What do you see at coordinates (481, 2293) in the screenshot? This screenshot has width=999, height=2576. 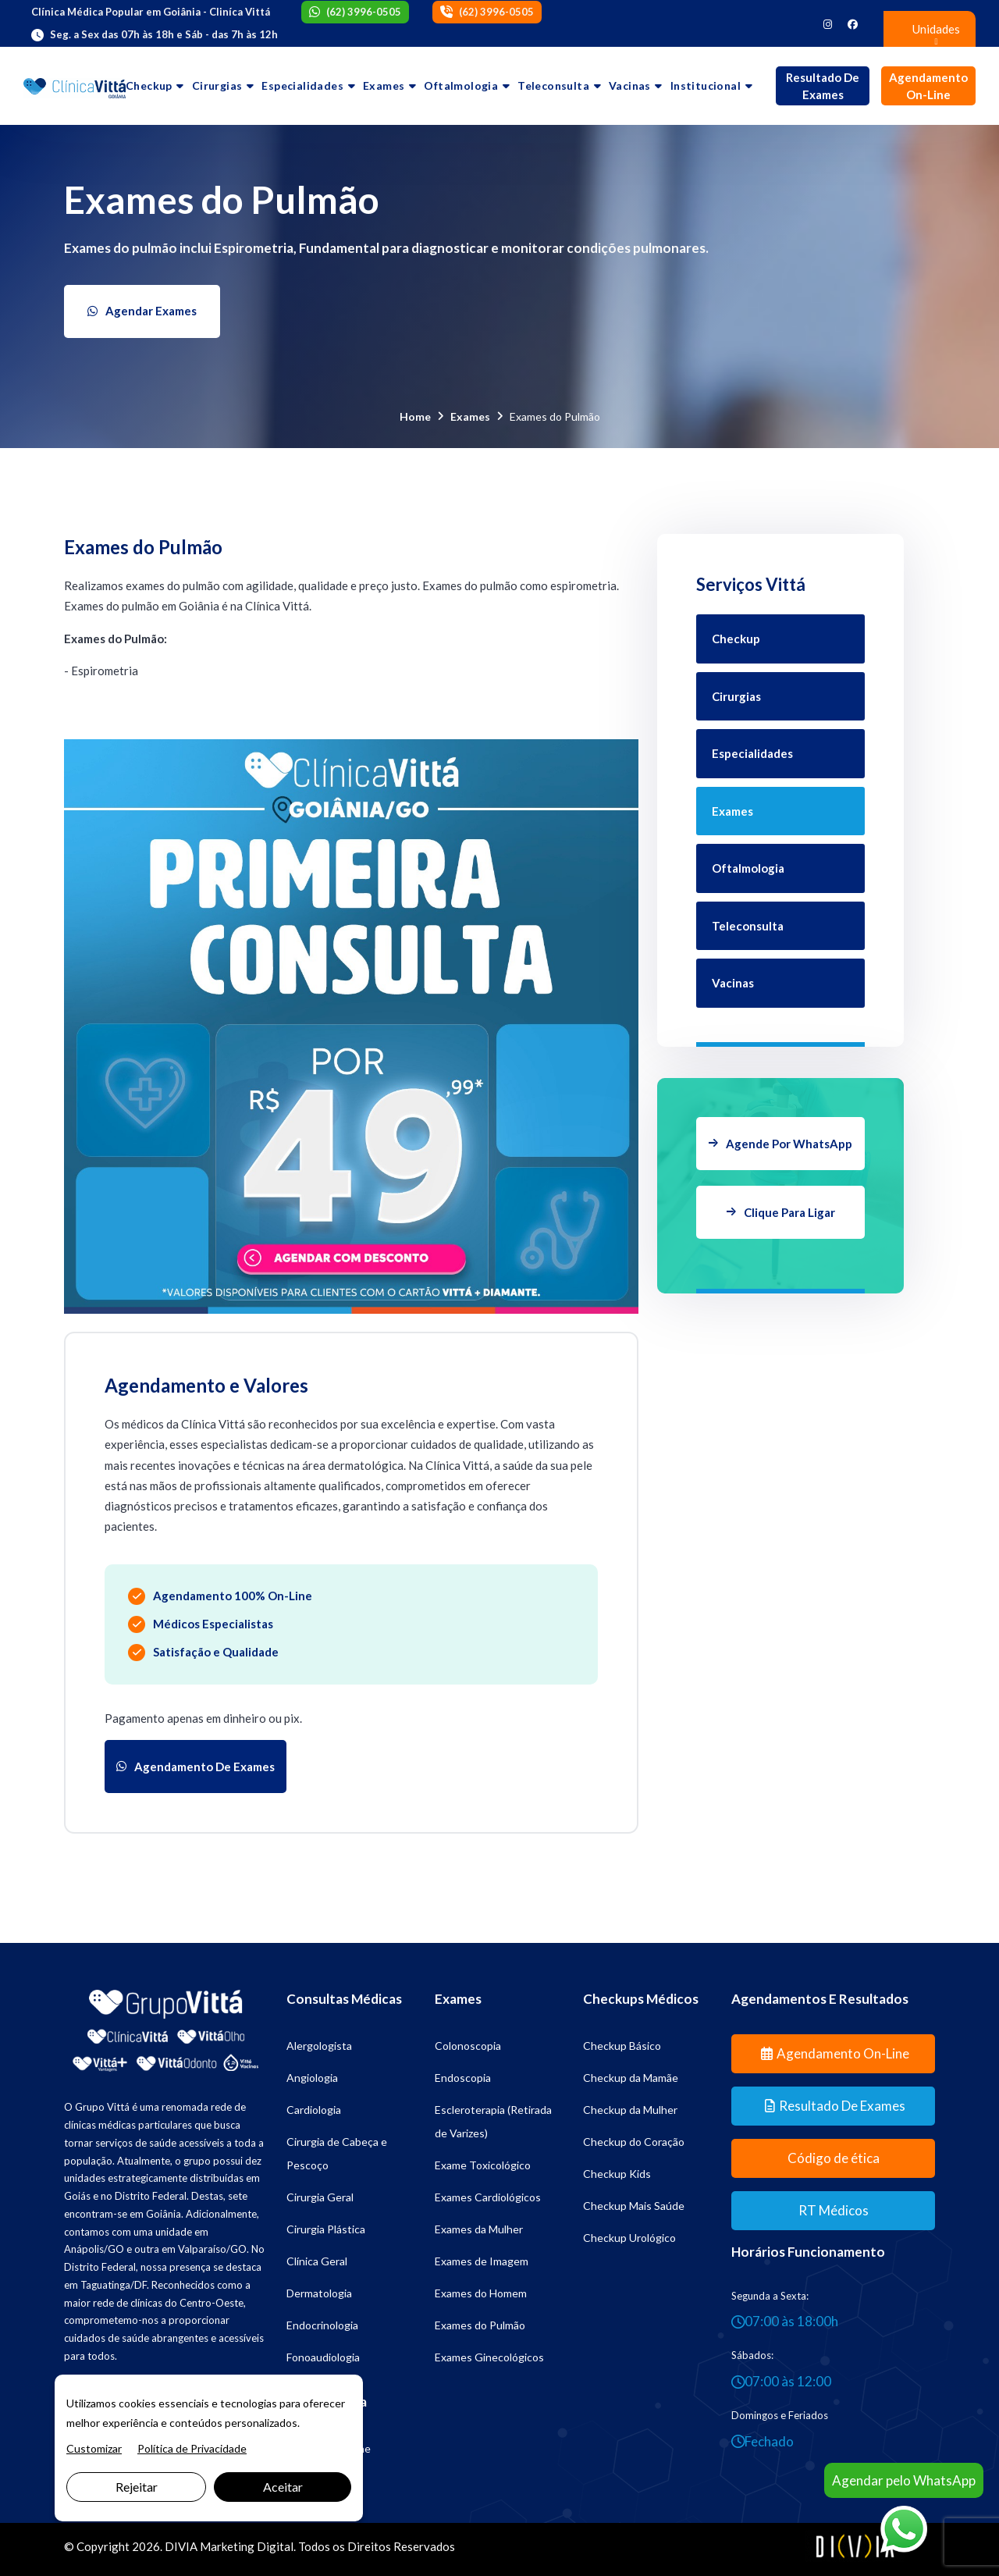 I see `Exames do Homem` at bounding box center [481, 2293].